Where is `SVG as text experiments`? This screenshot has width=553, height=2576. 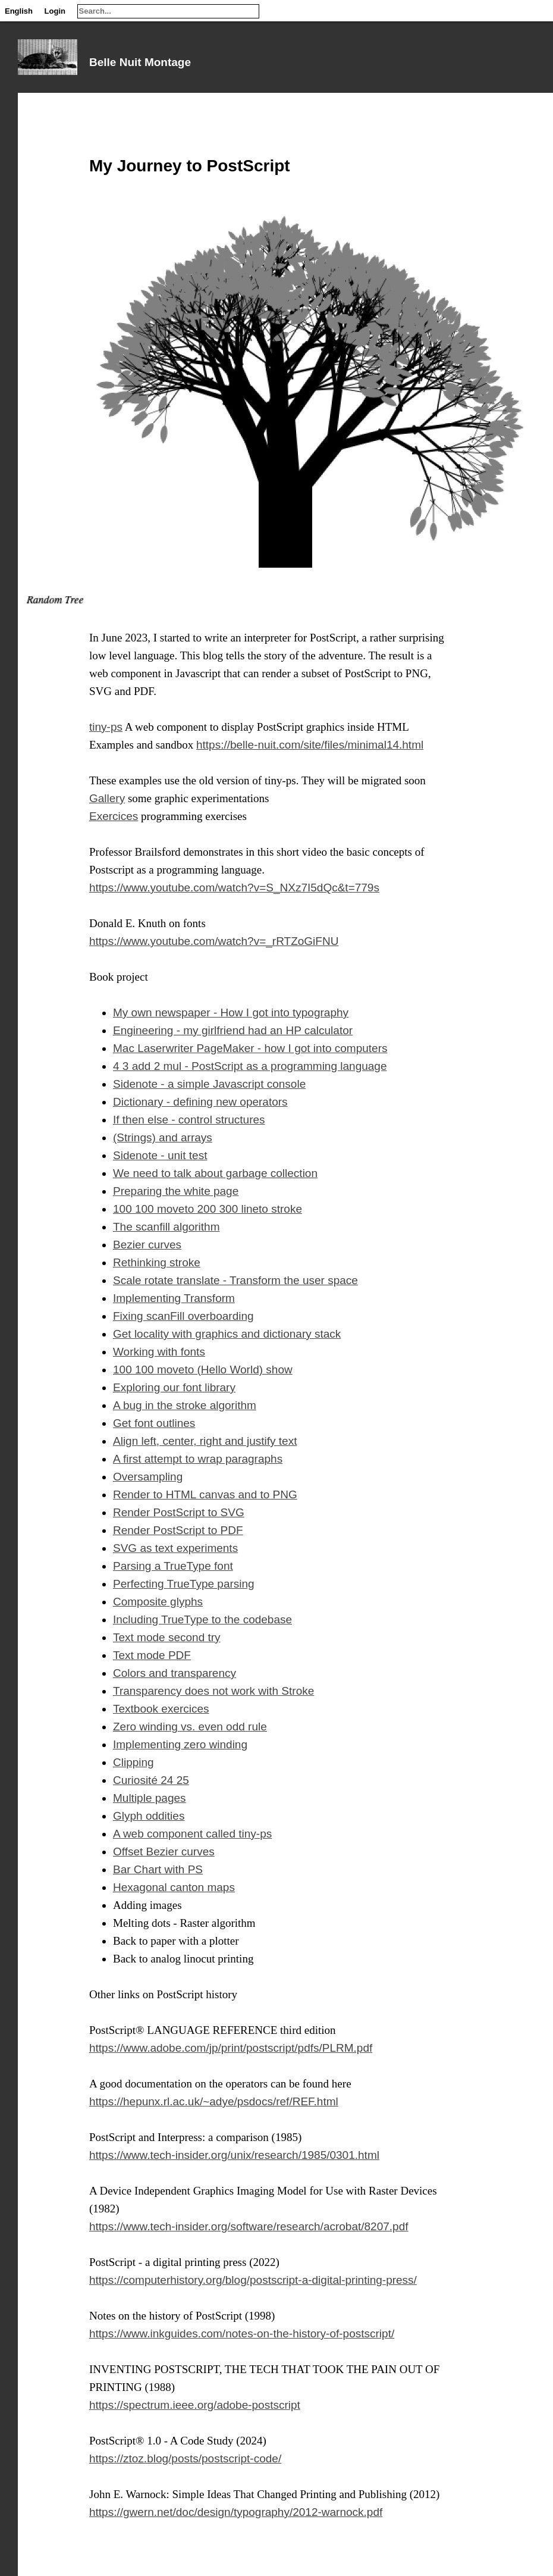 SVG as text experiments is located at coordinates (175, 1548).